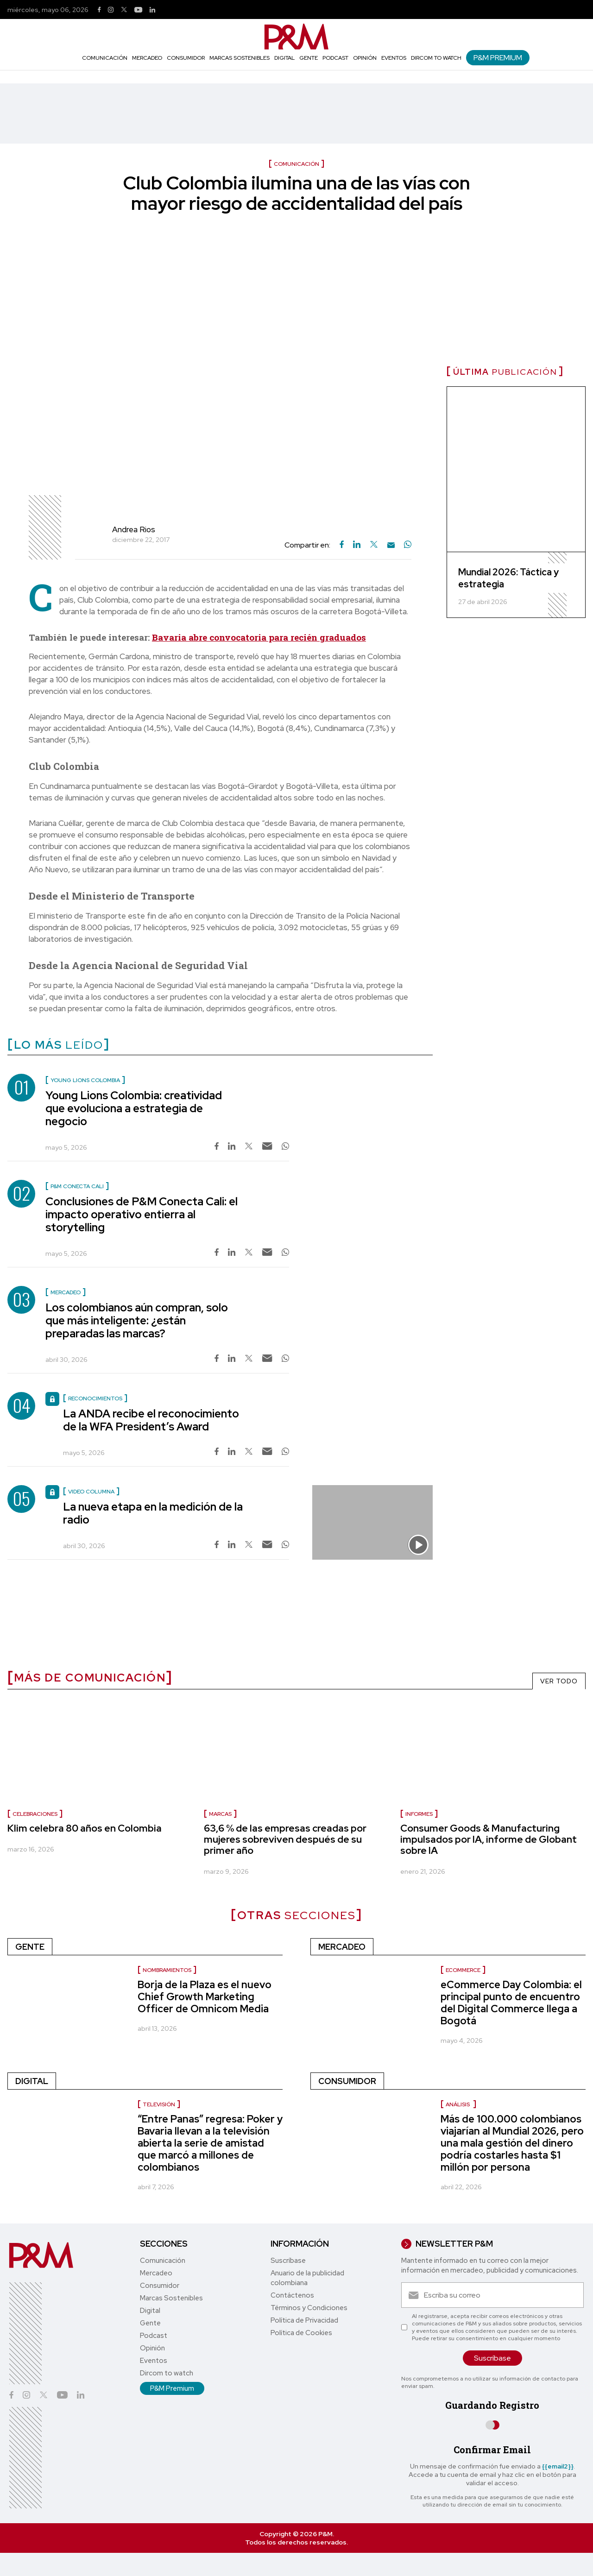  What do you see at coordinates (335, 58) in the screenshot?
I see `Podcast` at bounding box center [335, 58].